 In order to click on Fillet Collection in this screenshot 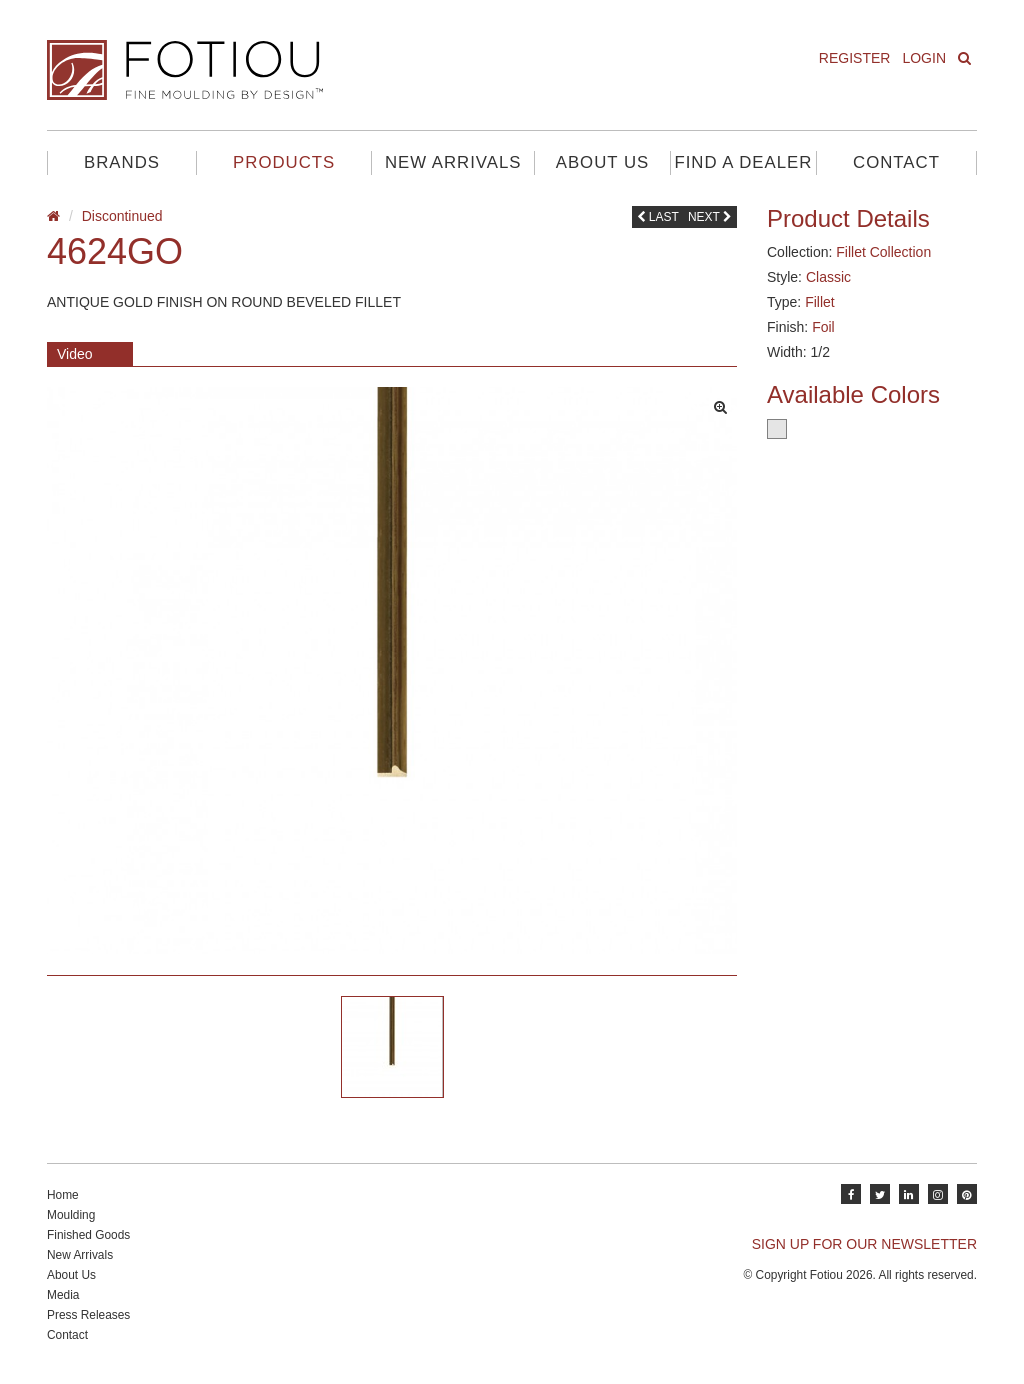, I will do `click(883, 252)`.